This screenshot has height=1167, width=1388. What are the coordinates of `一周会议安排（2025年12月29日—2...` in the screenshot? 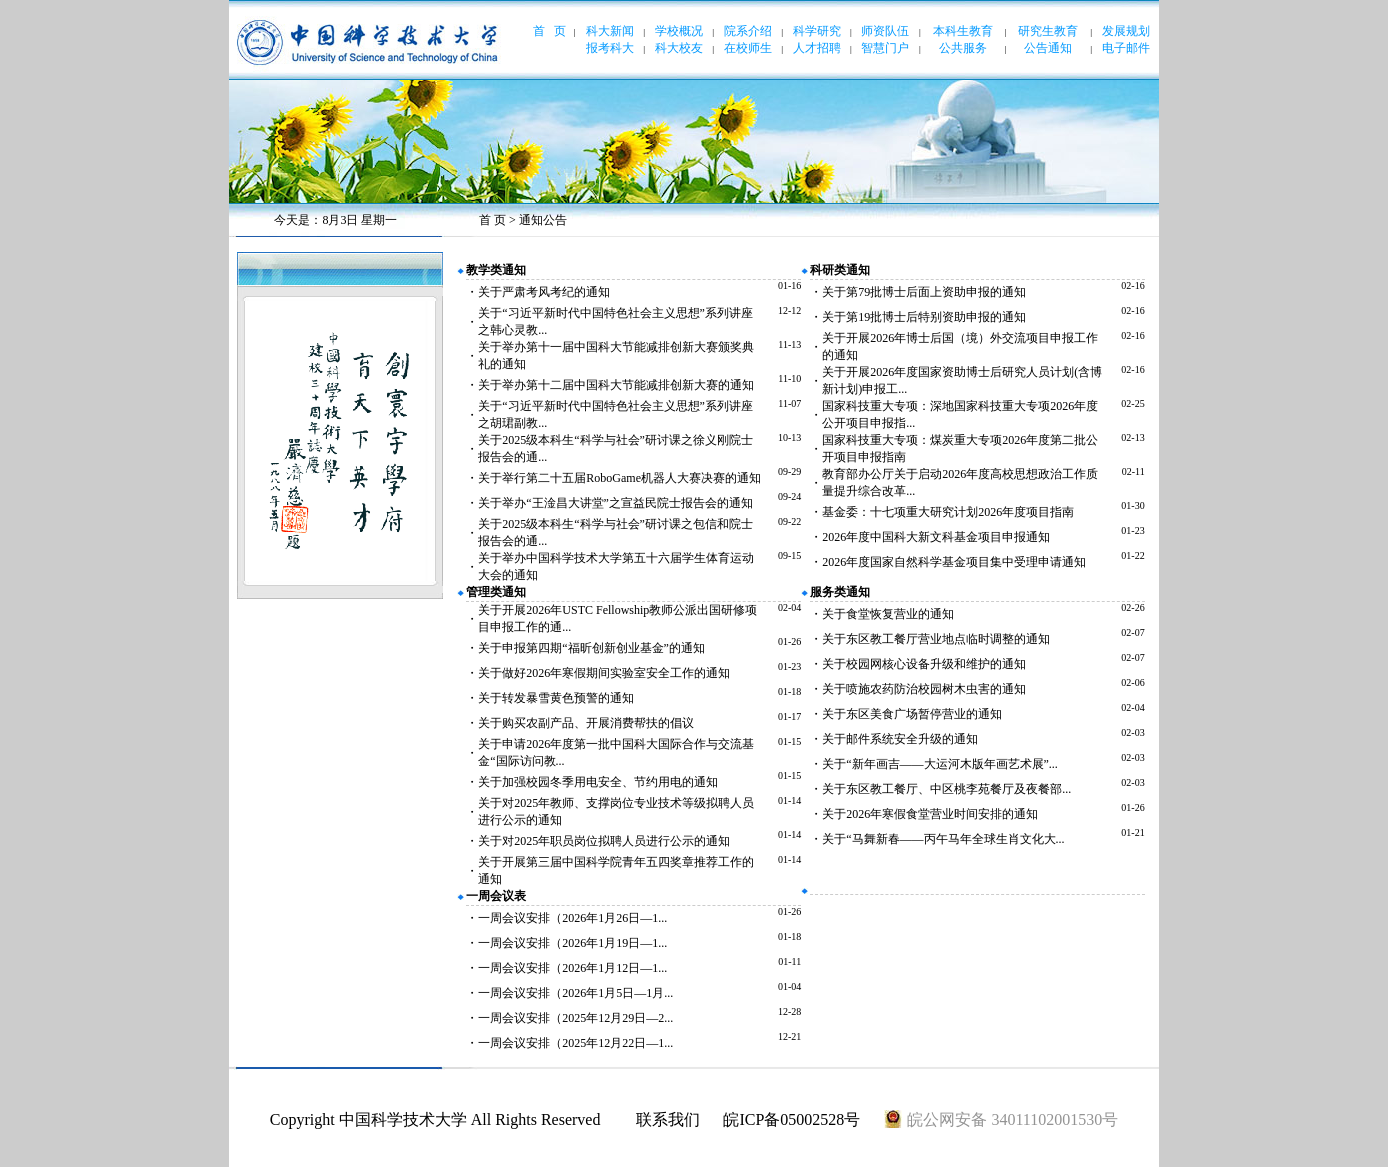 It's located at (575, 1018).